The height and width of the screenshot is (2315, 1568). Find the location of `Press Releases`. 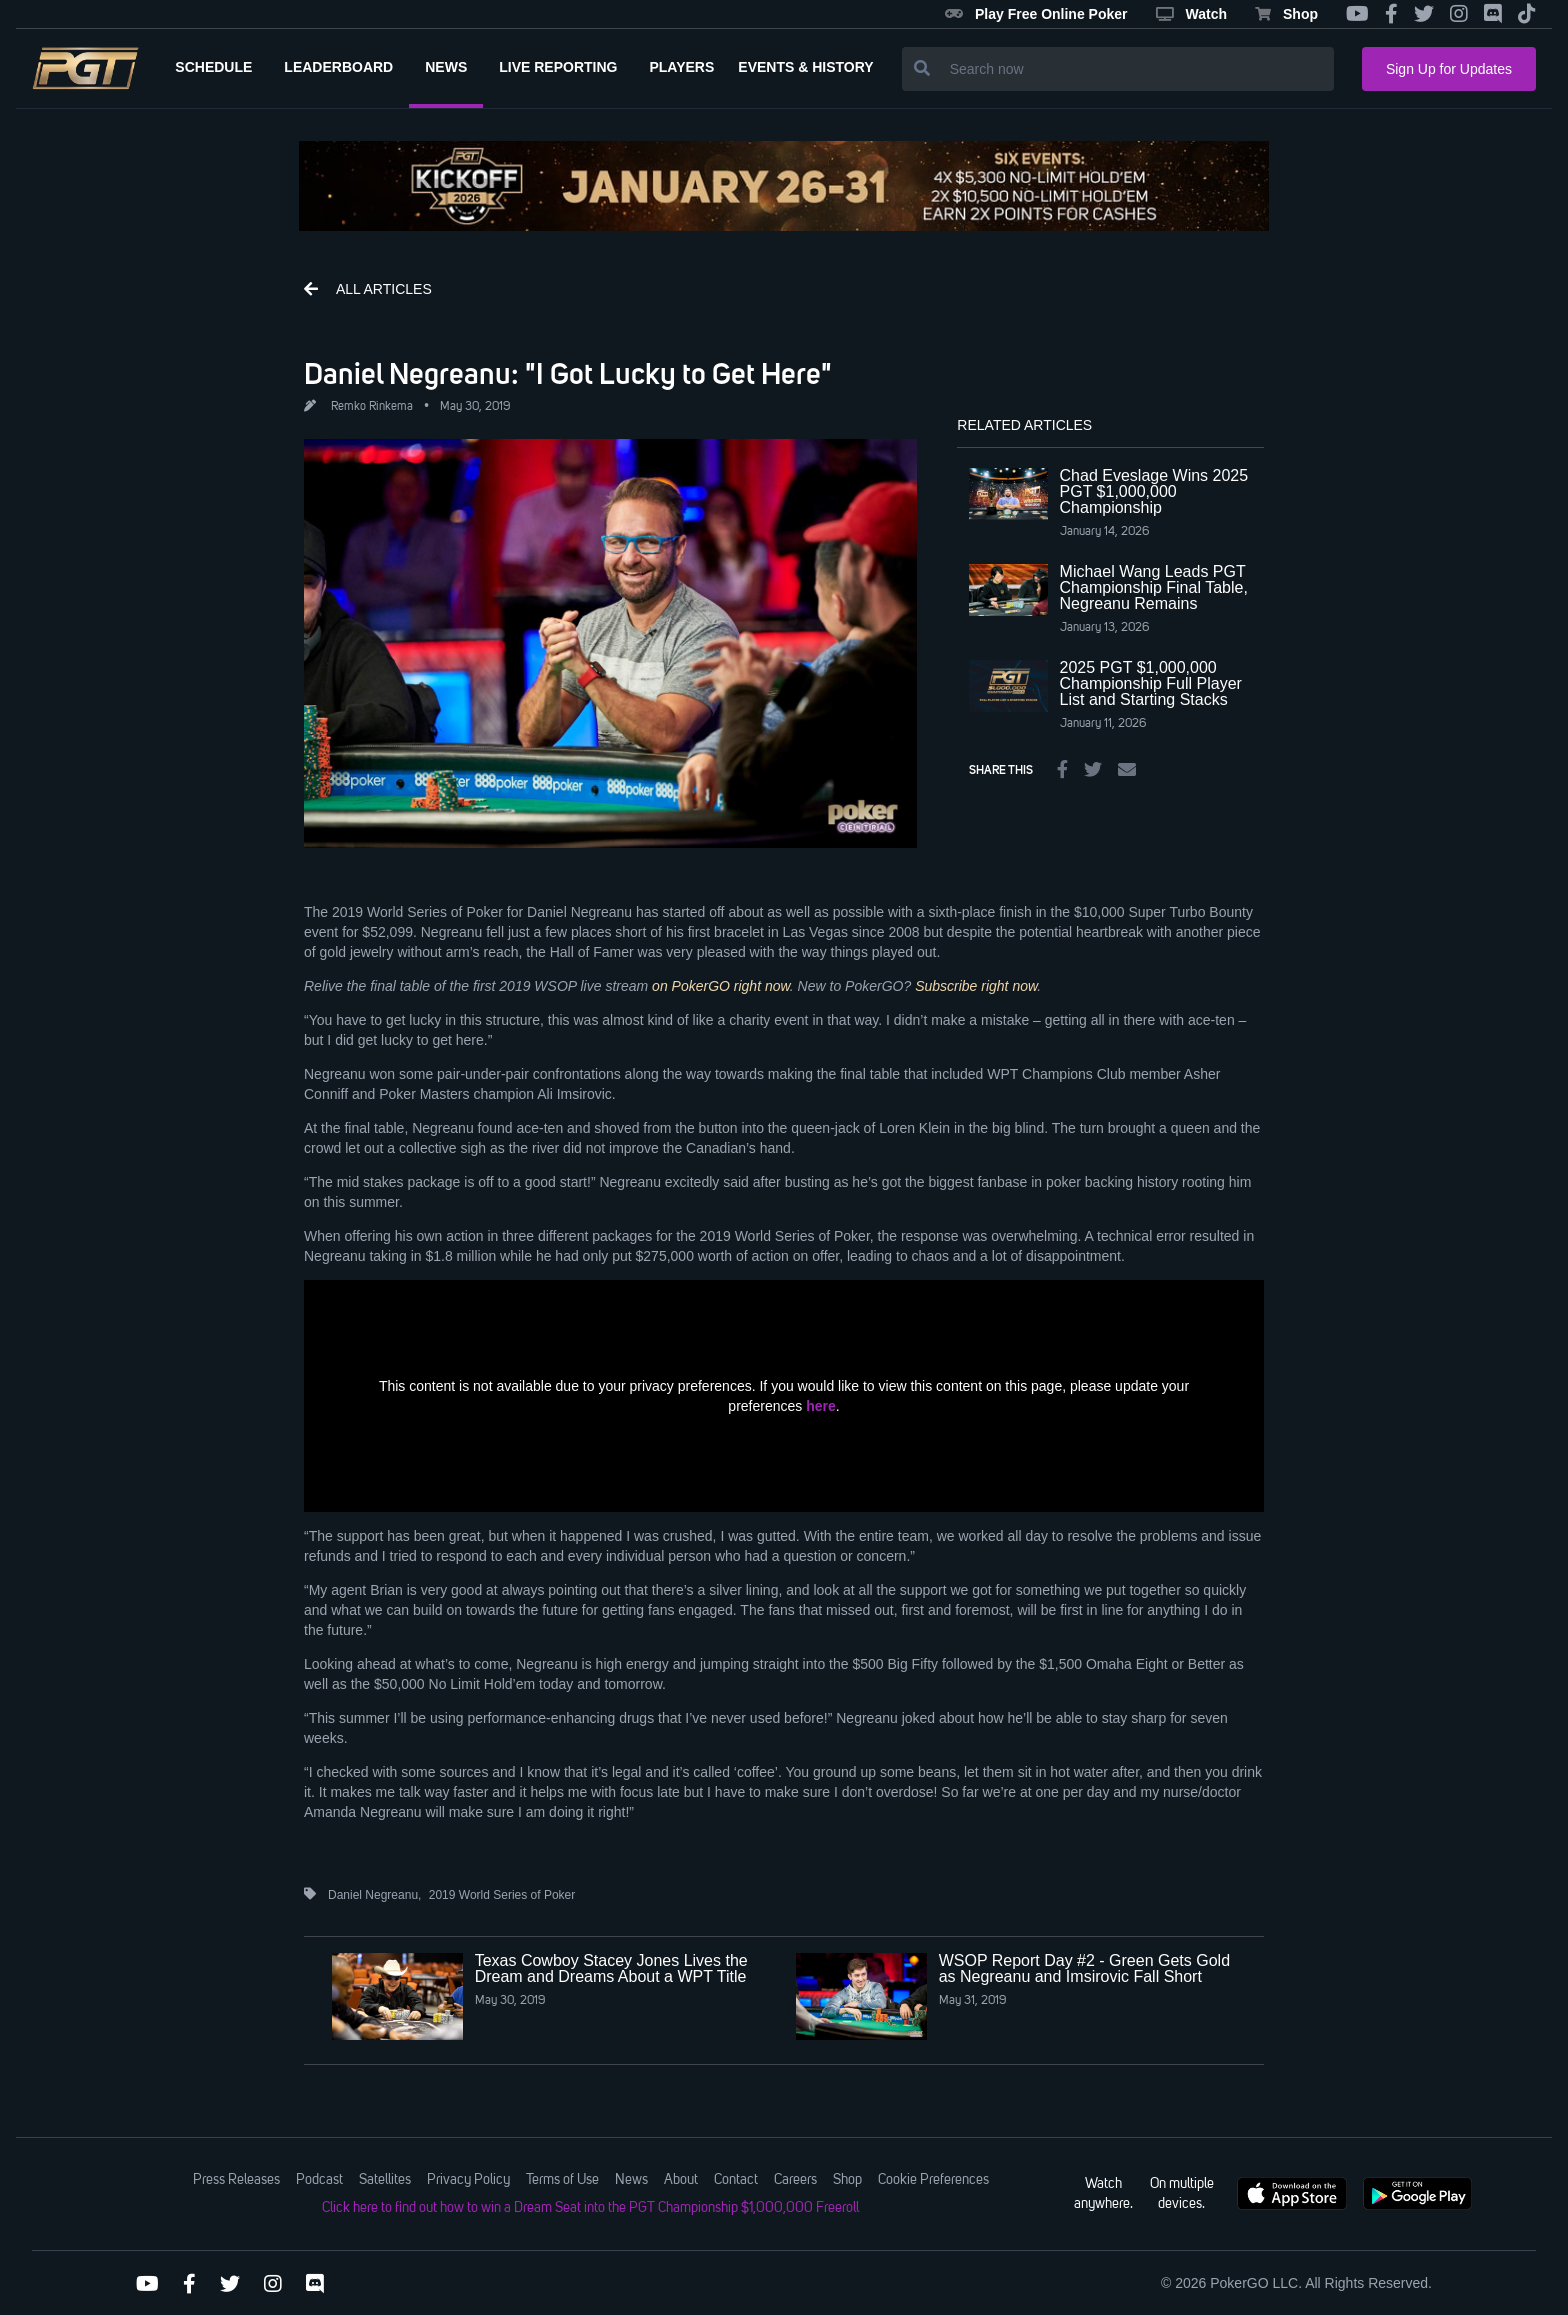

Press Releases is located at coordinates (236, 2180).